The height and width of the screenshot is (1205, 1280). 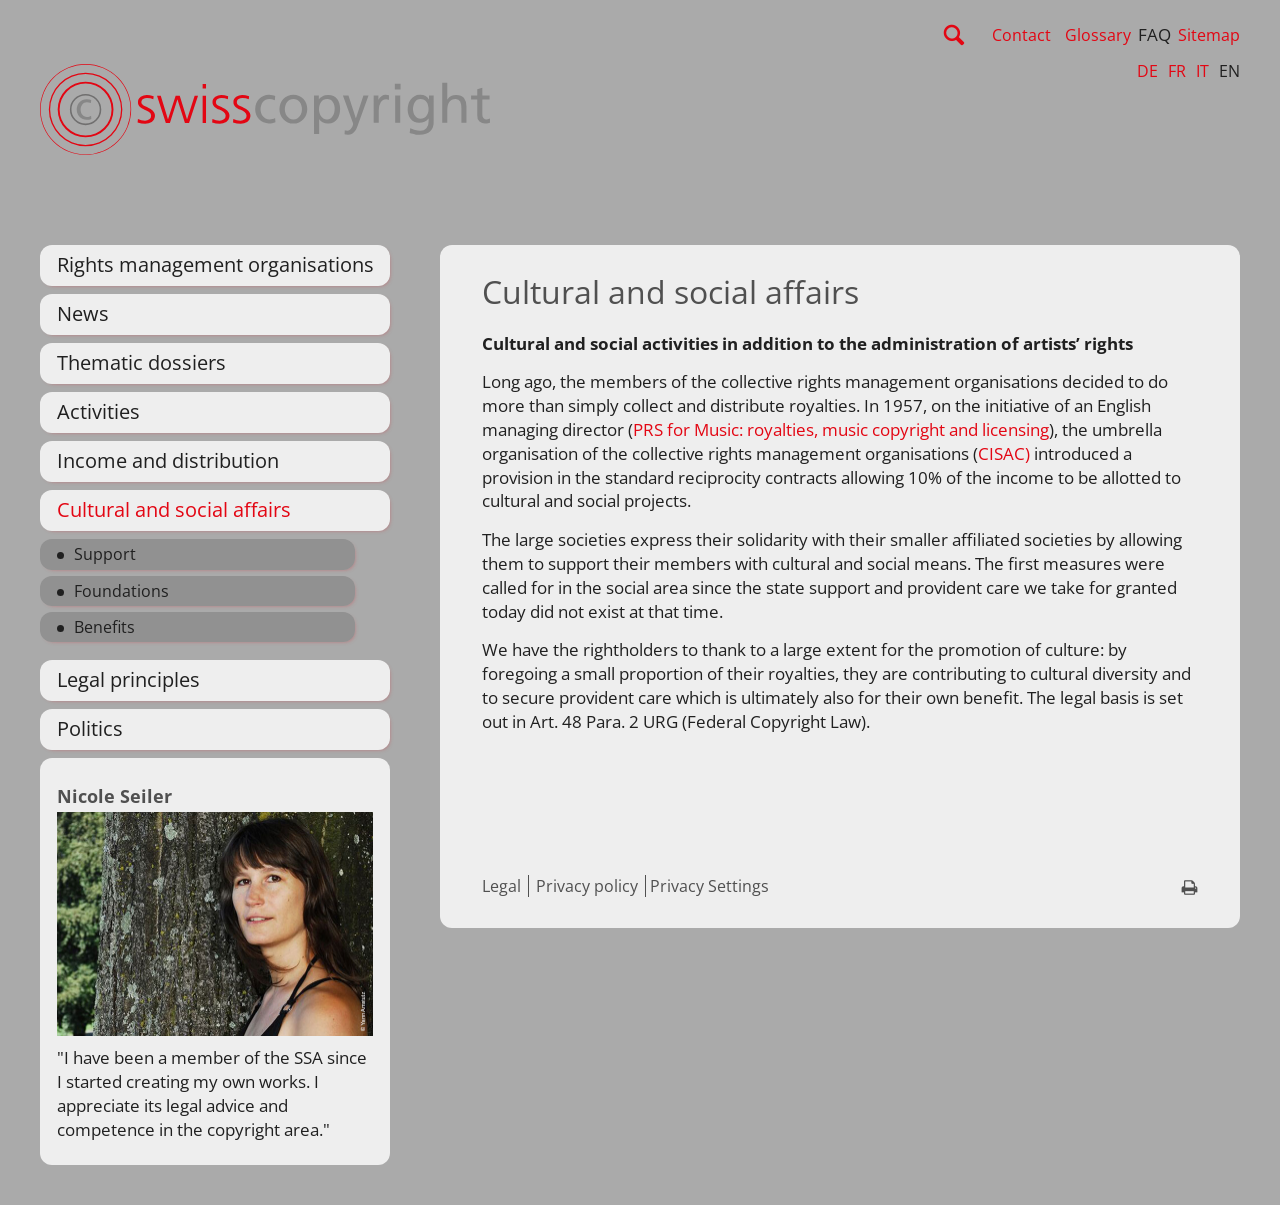 I want to click on Politics, so click(x=90, y=728).